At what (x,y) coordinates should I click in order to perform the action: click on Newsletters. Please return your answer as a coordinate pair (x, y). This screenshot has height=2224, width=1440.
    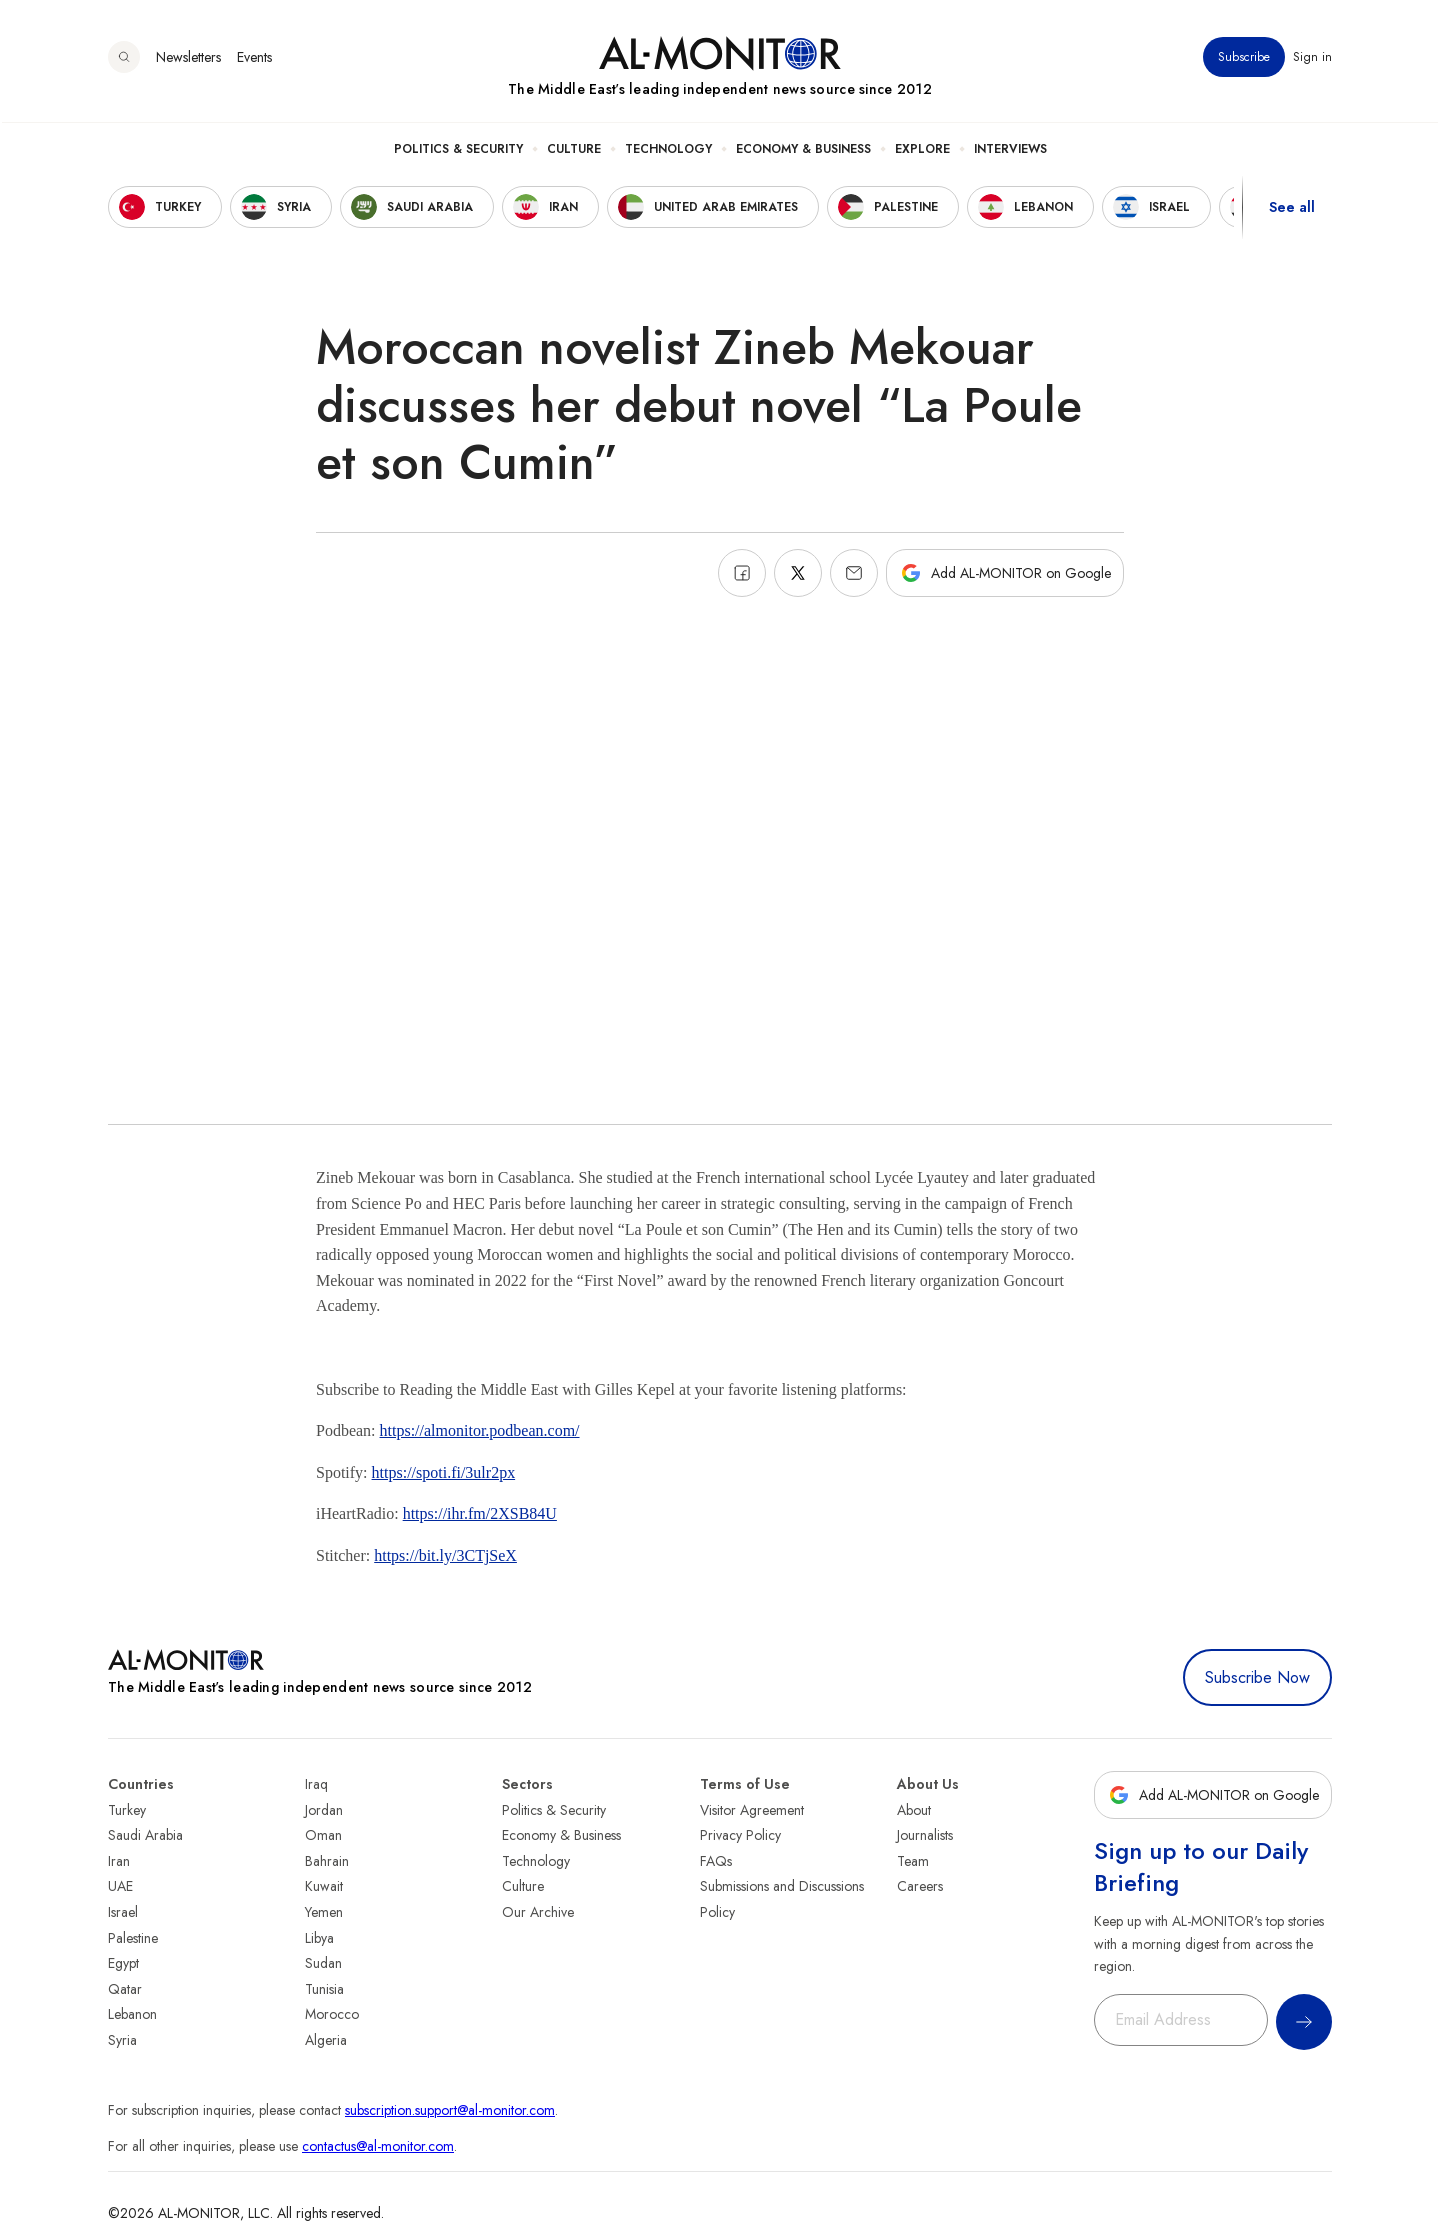
    Looking at the image, I should click on (188, 59).